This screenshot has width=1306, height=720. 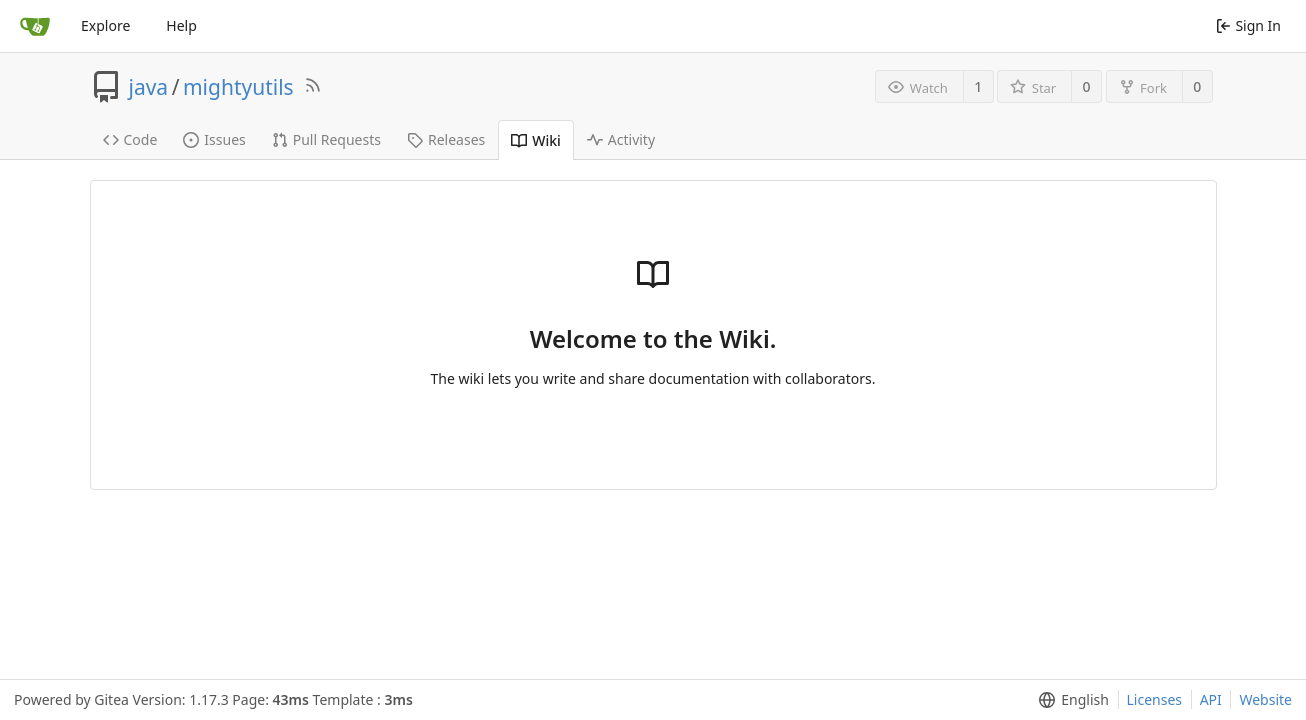 I want to click on Licenses, so click(x=1155, y=699).